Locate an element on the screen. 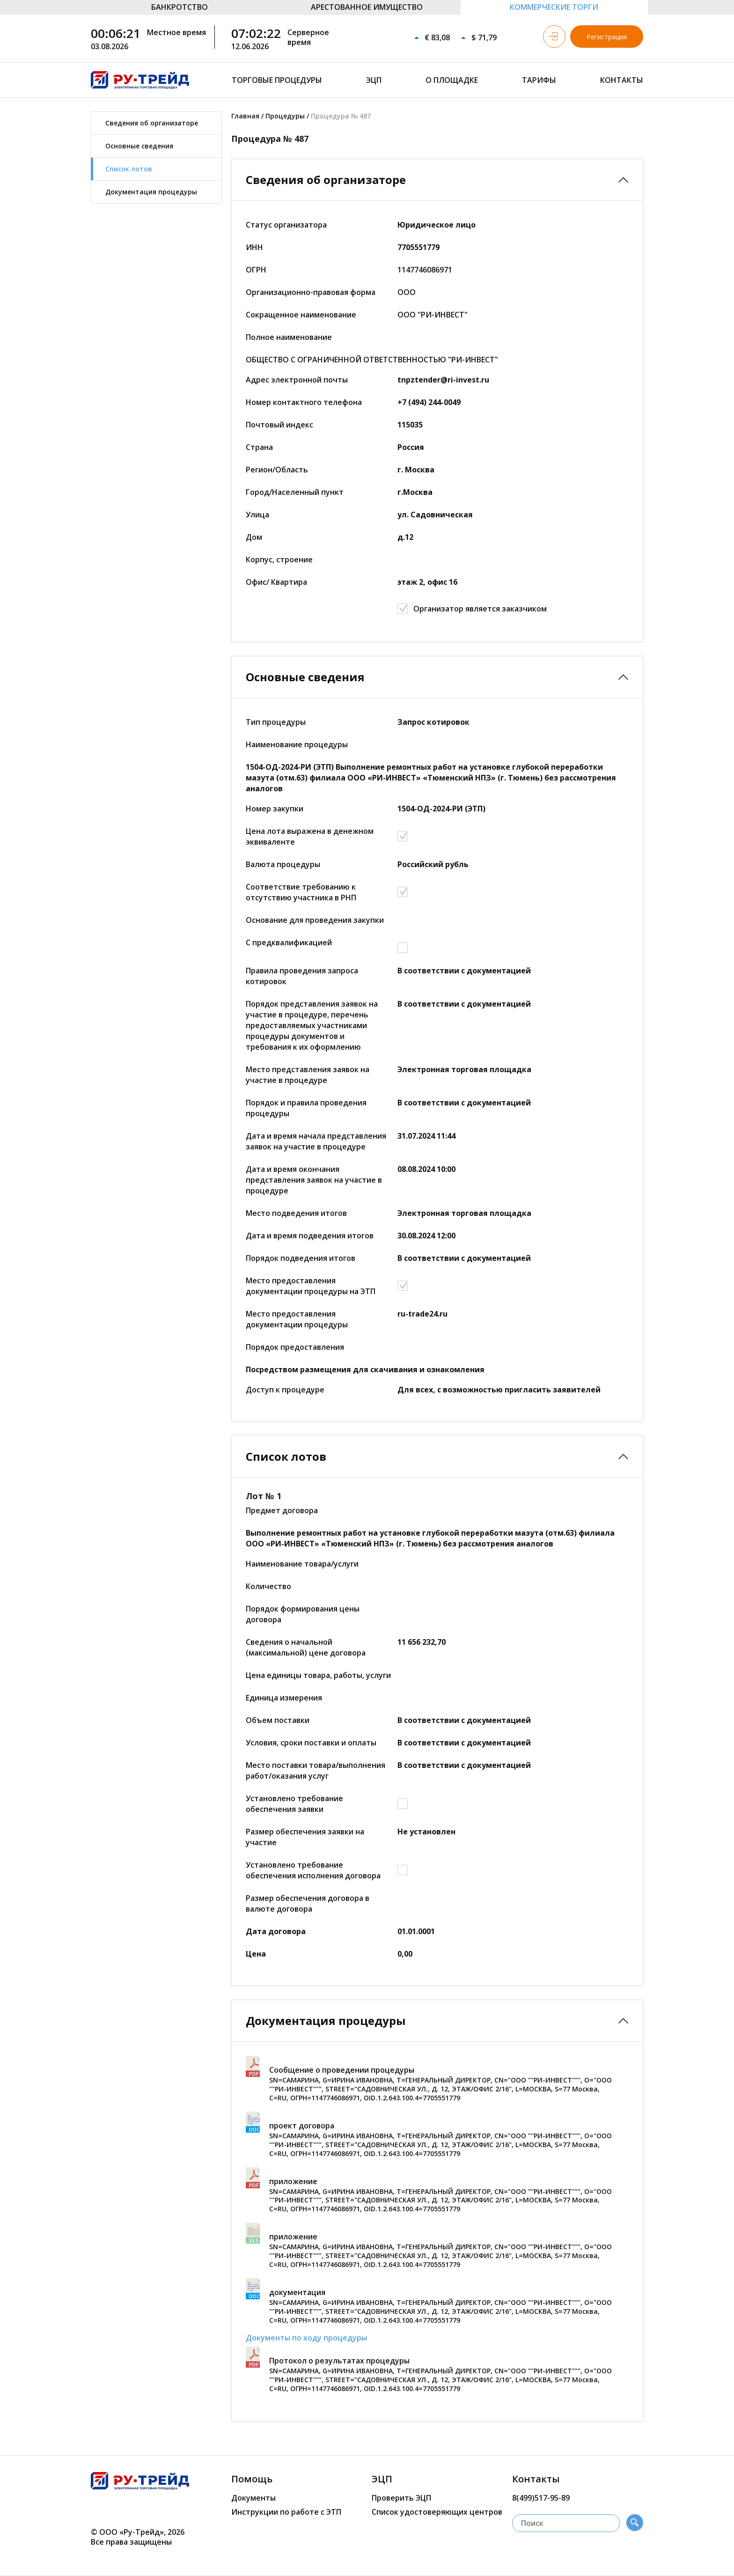 The height and width of the screenshot is (2576, 734). Дата и время окончания представления заявок на участие в процедуре is located at coordinates (314, 1180).